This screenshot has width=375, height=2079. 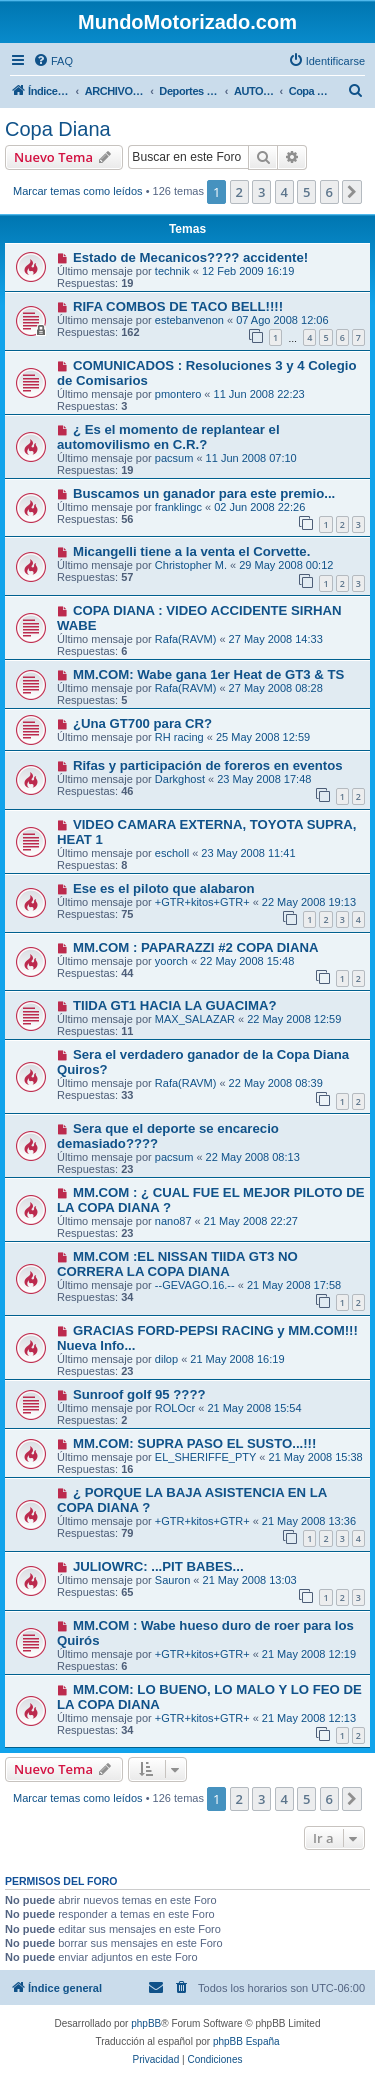 What do you see at coordinates (168, 437) in the screenshot?
I see `¿ Es el momento de replantear el automovilismo en C.R.?` at bounding box center [168, 437].